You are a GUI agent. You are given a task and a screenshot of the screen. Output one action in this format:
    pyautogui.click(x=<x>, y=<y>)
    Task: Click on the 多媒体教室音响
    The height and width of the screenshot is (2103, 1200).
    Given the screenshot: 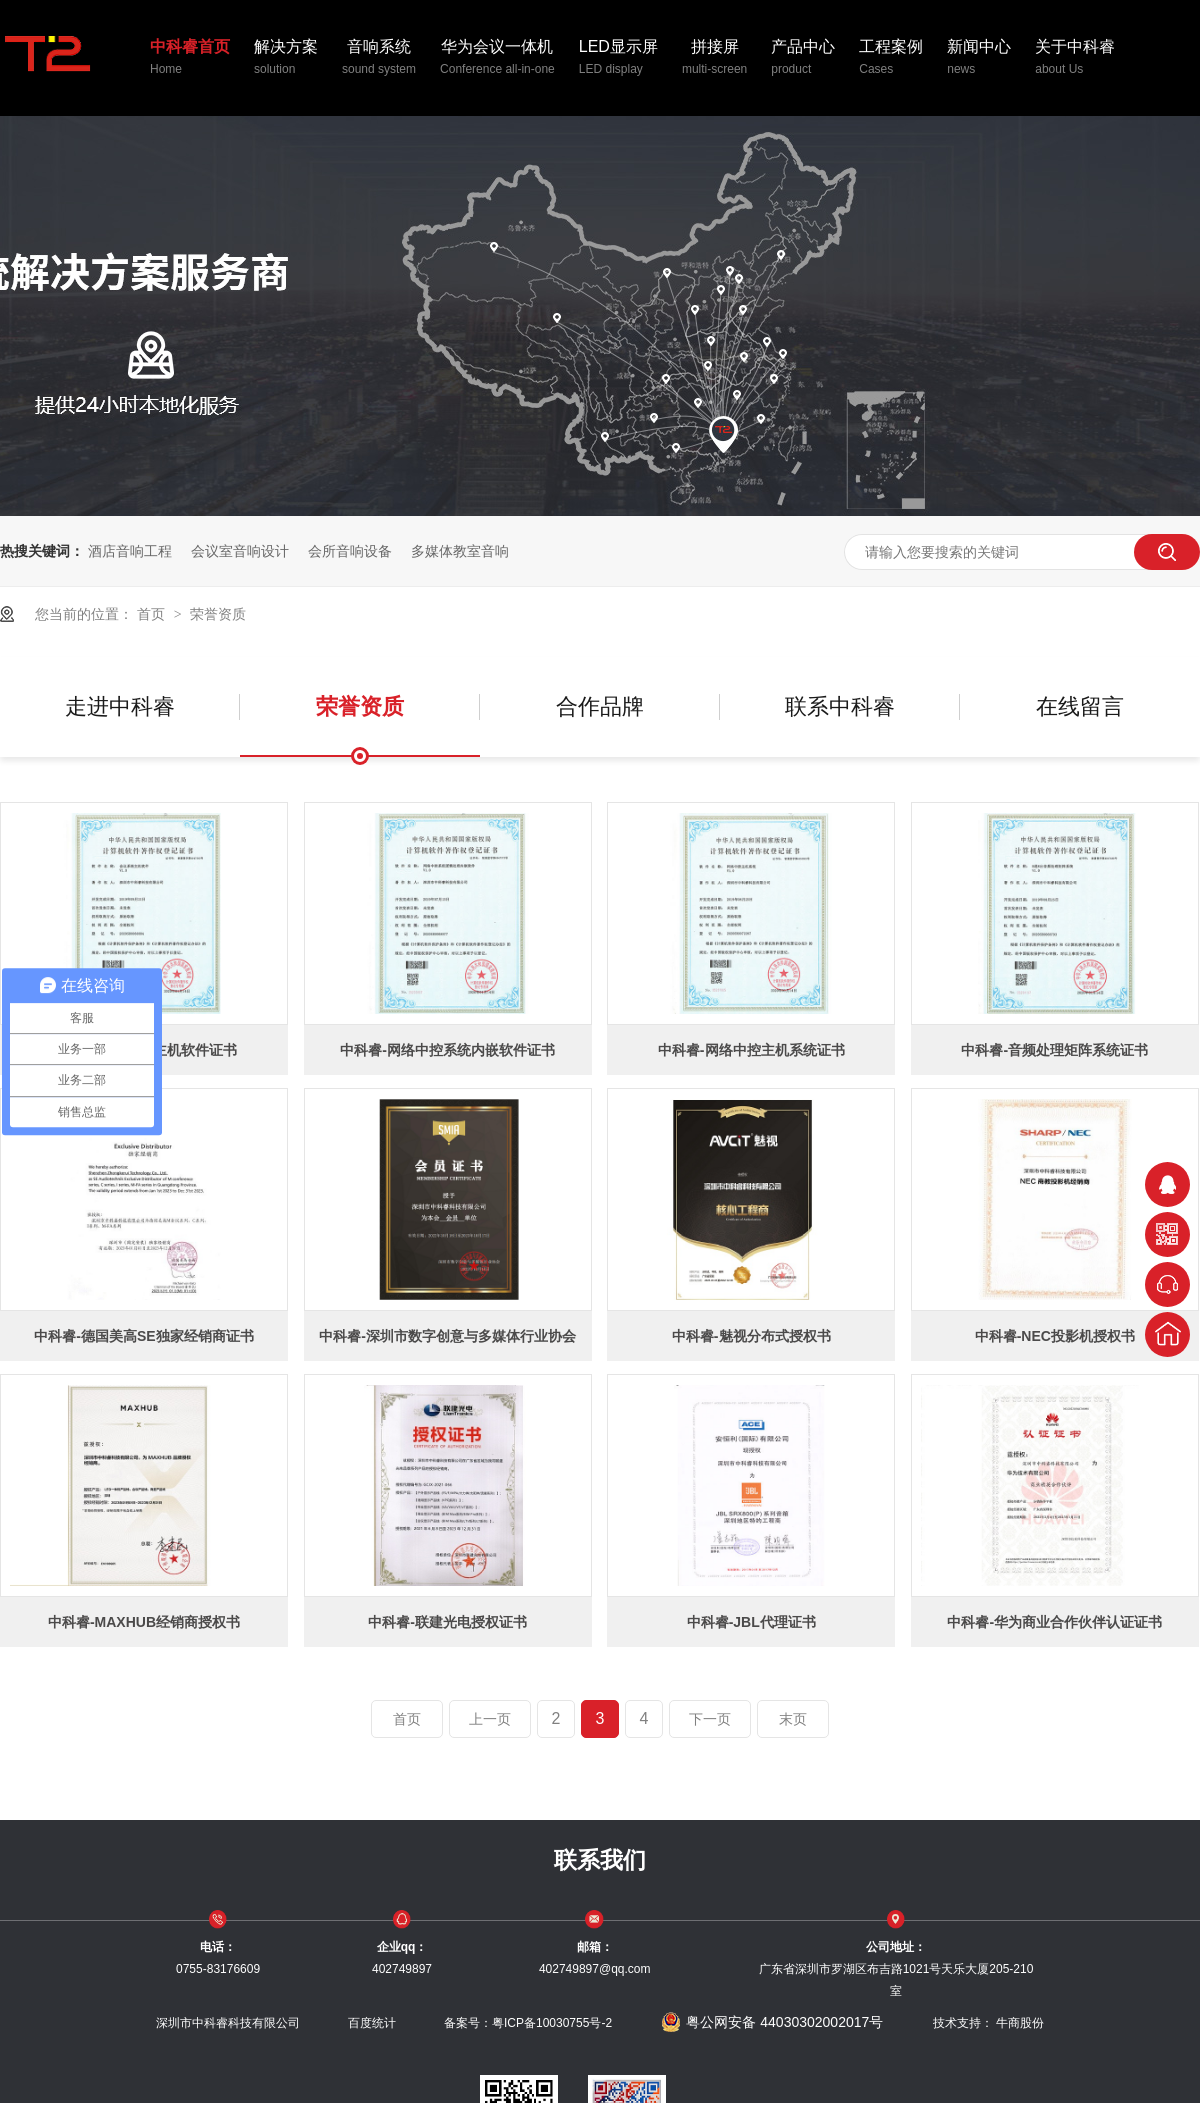 What is the action you would take?
    pyautogui.click(x=460, y=551)
    